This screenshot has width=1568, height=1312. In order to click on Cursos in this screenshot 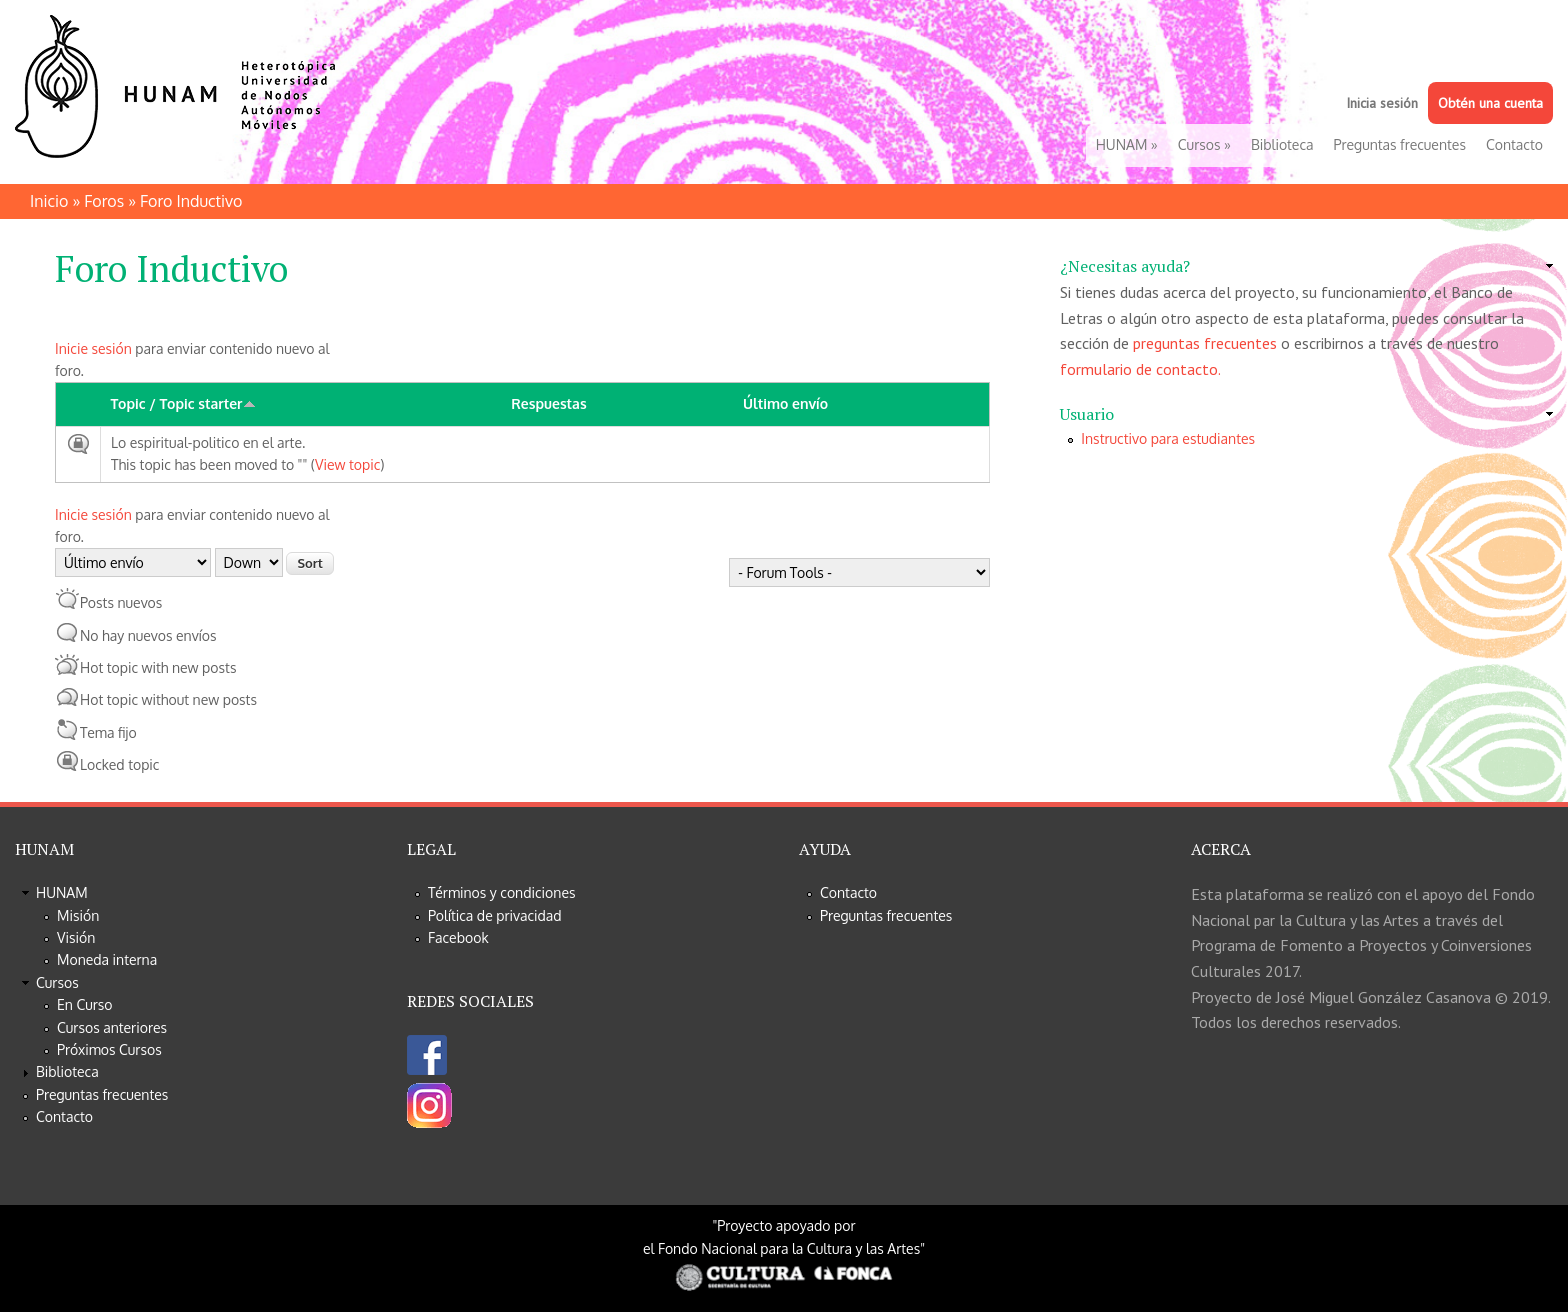, I will do `click(1204, 144)`.